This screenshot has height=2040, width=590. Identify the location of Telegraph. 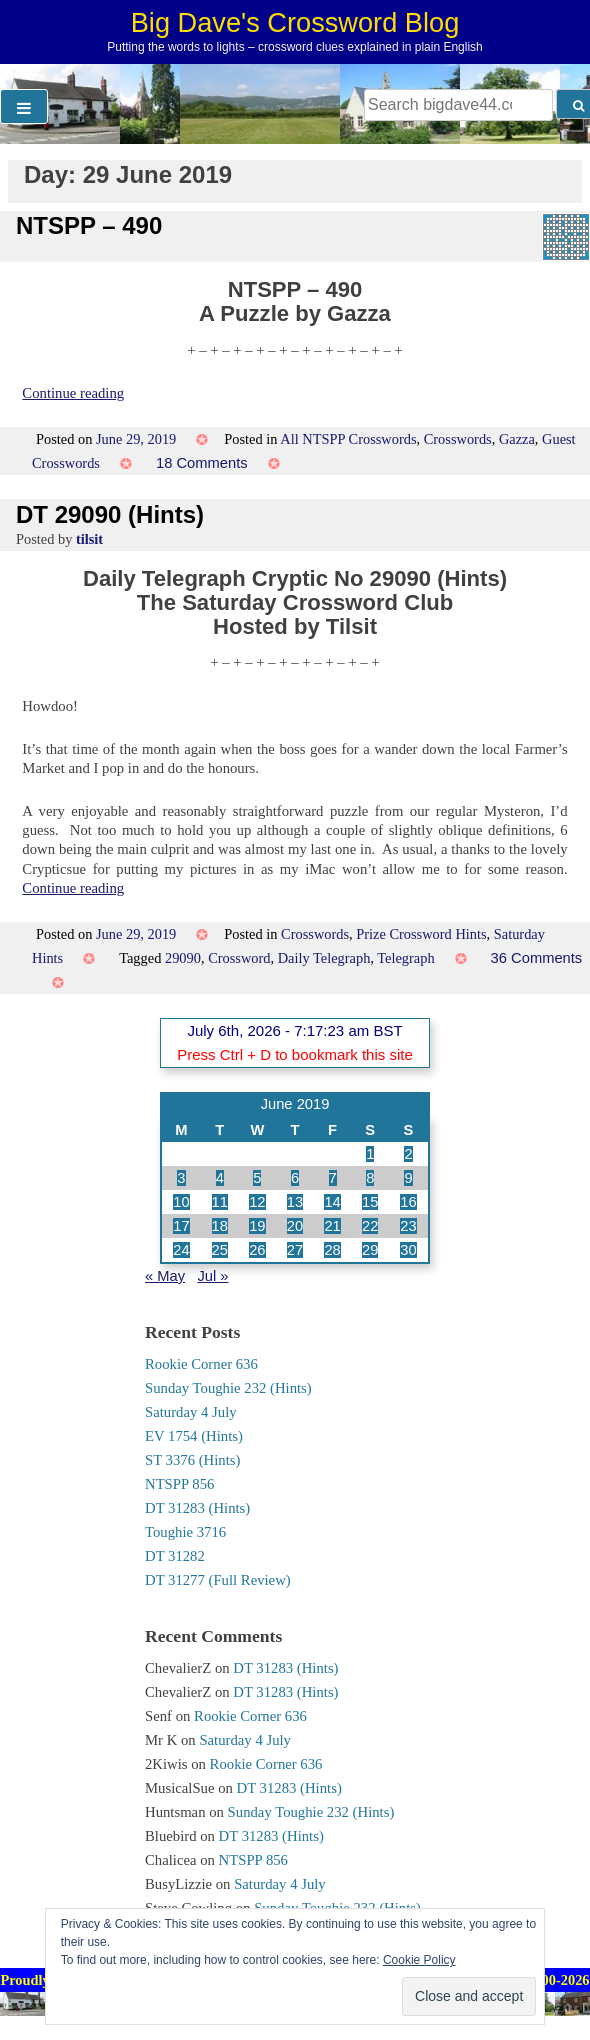
(405, 958).